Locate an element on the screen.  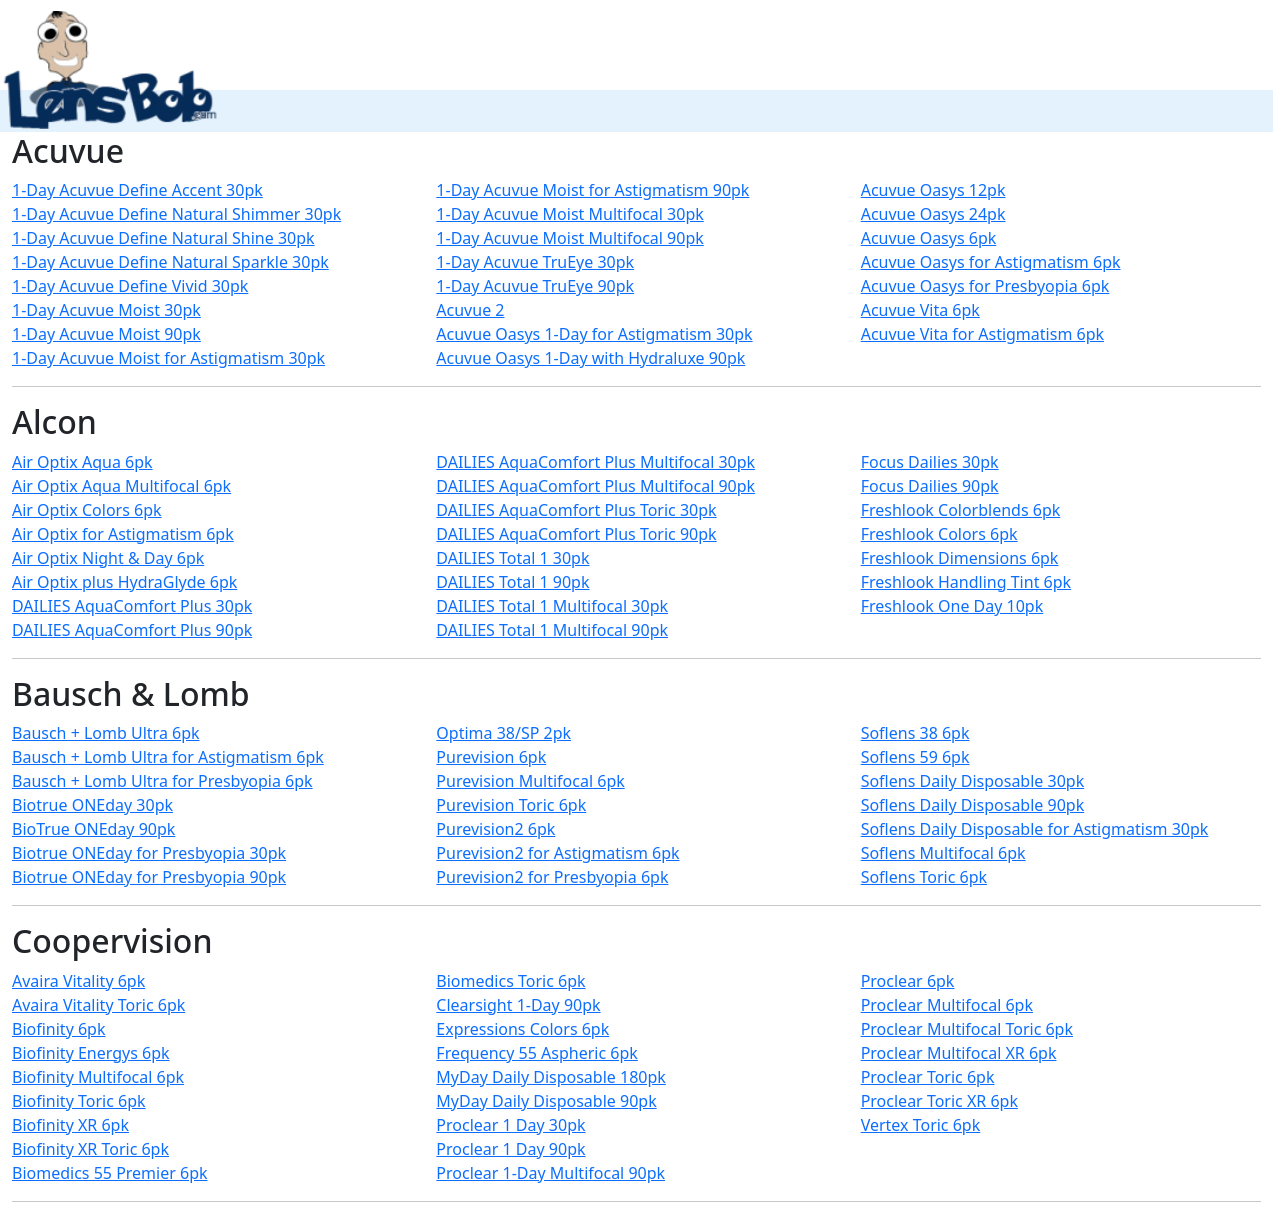
Soflens Daily Disposable for Astigmatism 30pk is located at coordinates (1035, 829).